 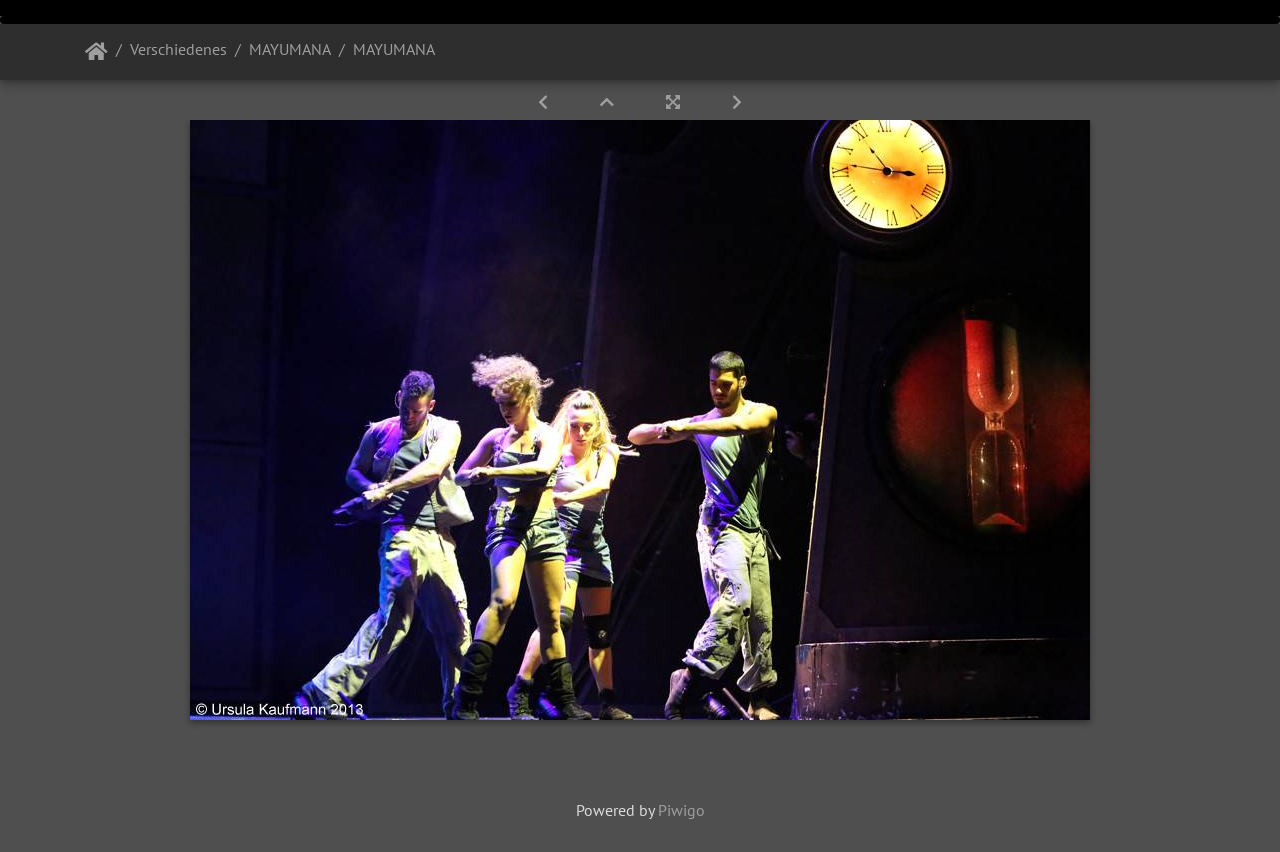 I want to click on Verschiedenes, so click(x=178, y=49).